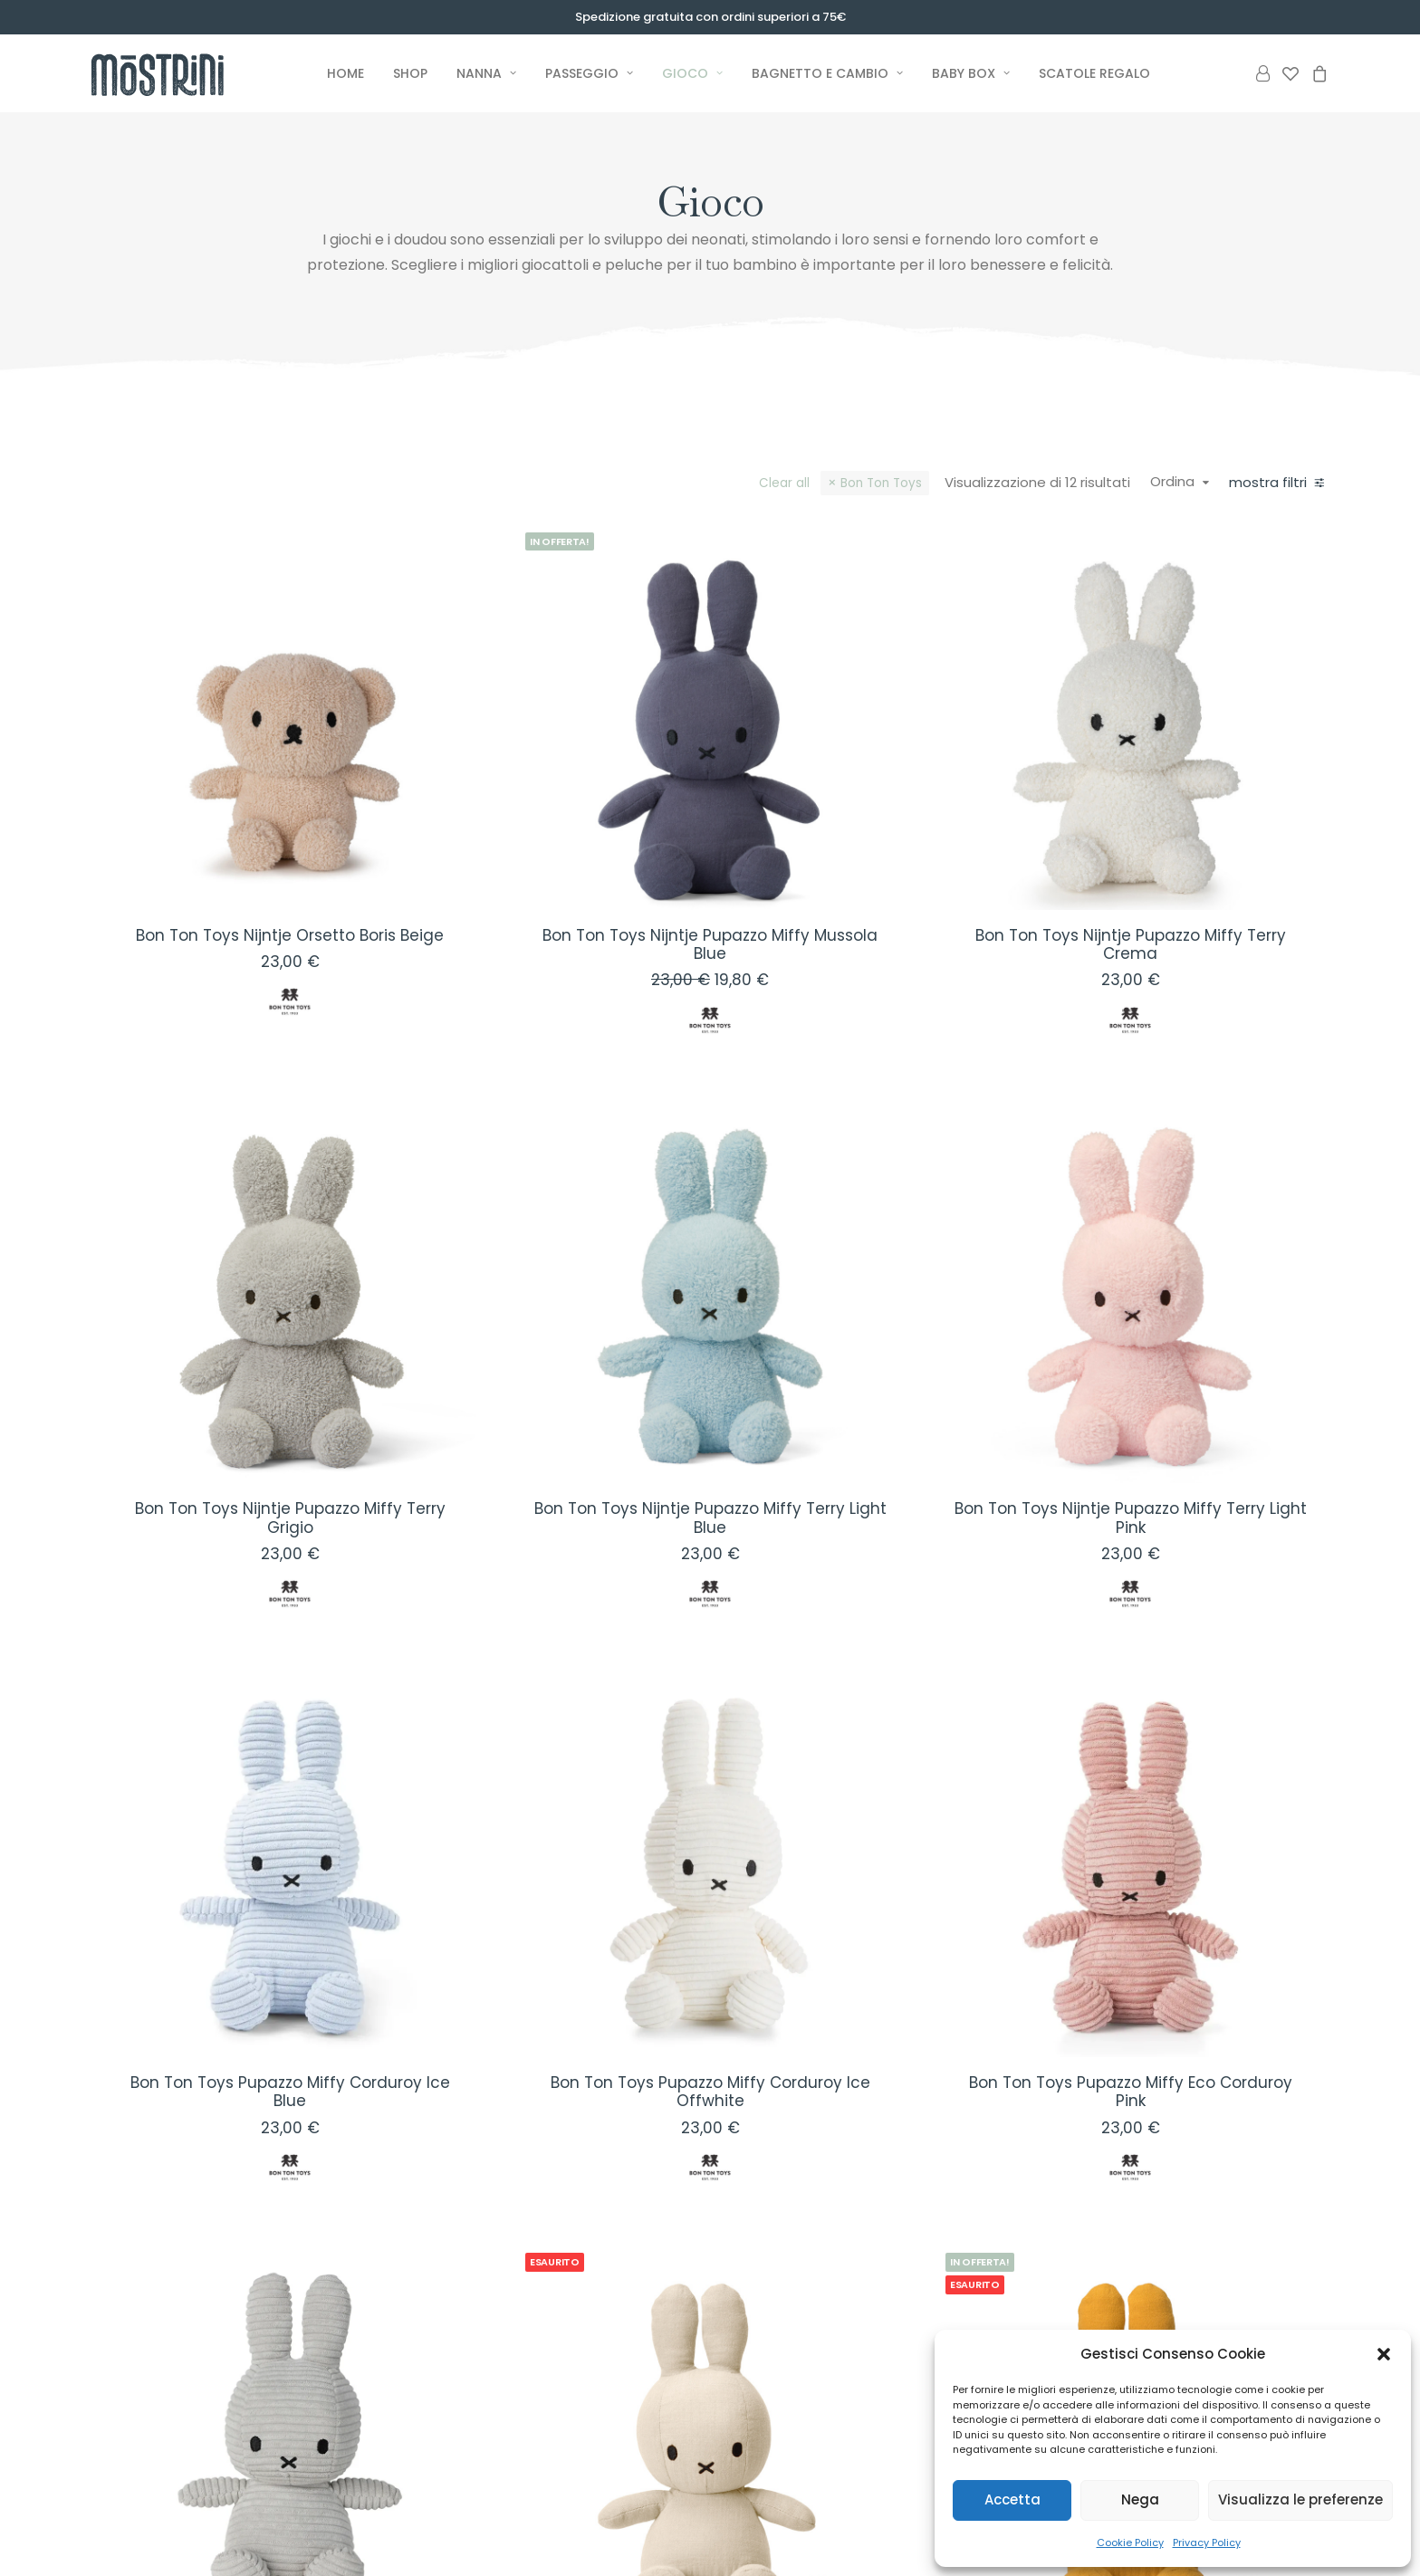 The height and width of the screenshot is (2576, 1420). Describe the element at coordinates (576, 829) in the screenshot. I see `Bon Ton Toys Nijntje Orsetto Boris Beige` at that location.